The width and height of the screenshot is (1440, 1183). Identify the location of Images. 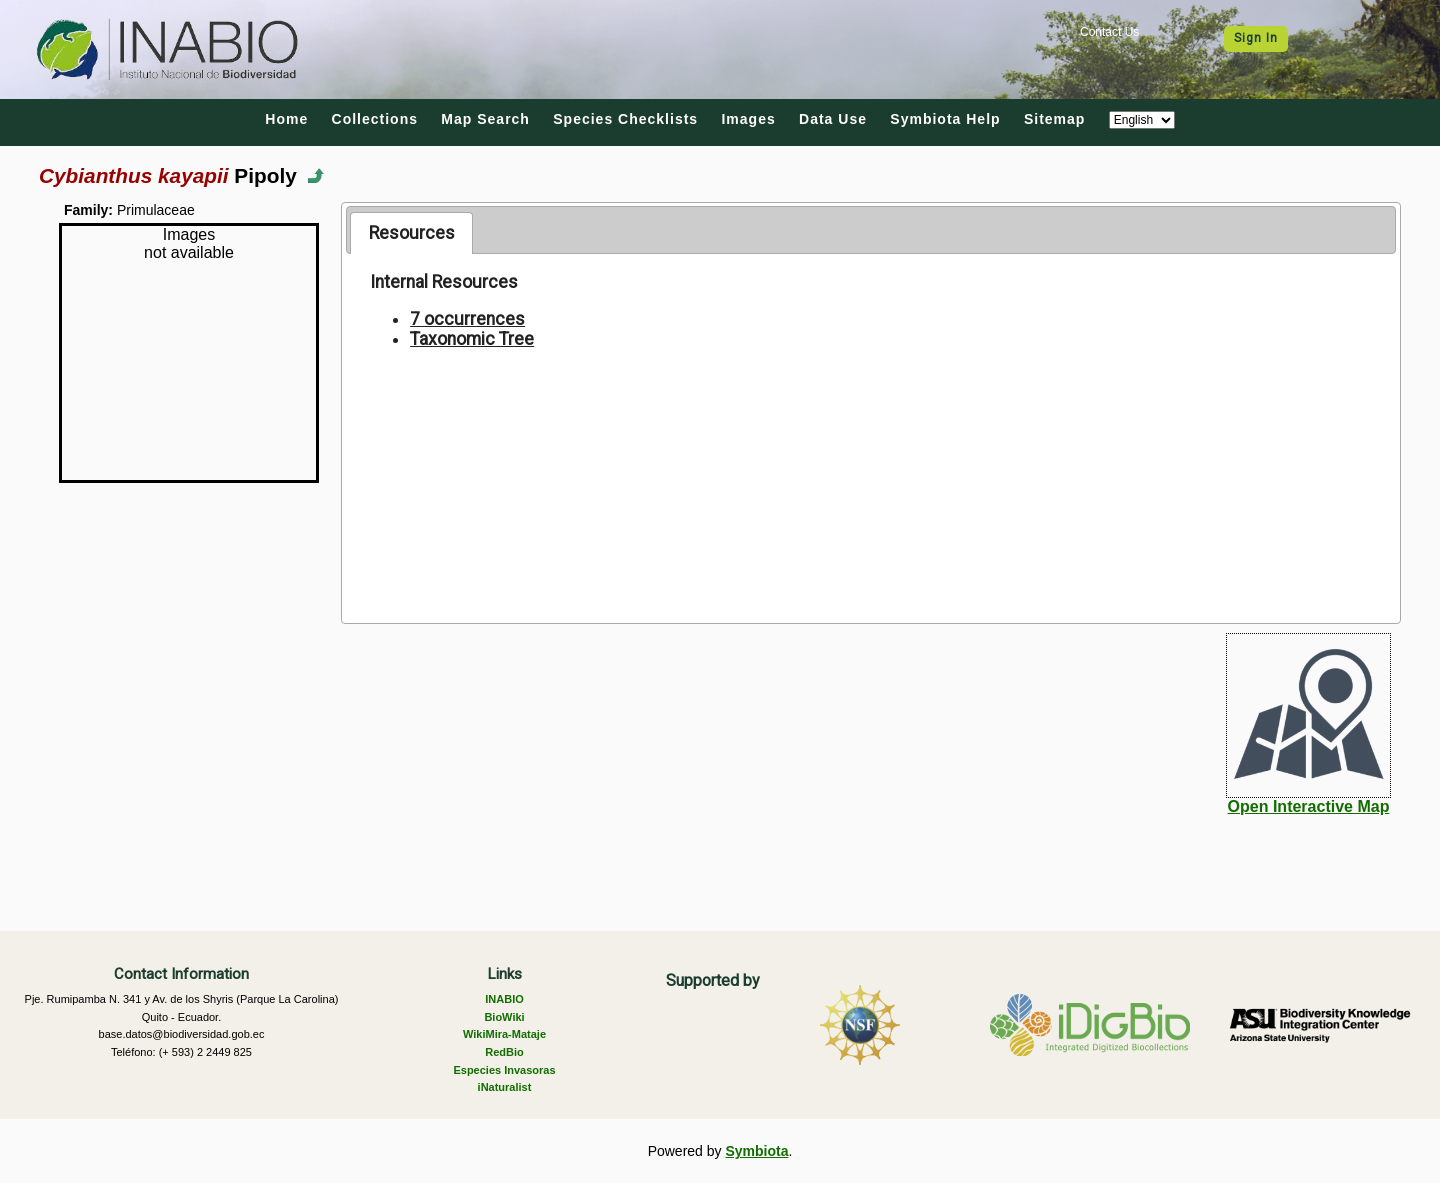
(748, 119).